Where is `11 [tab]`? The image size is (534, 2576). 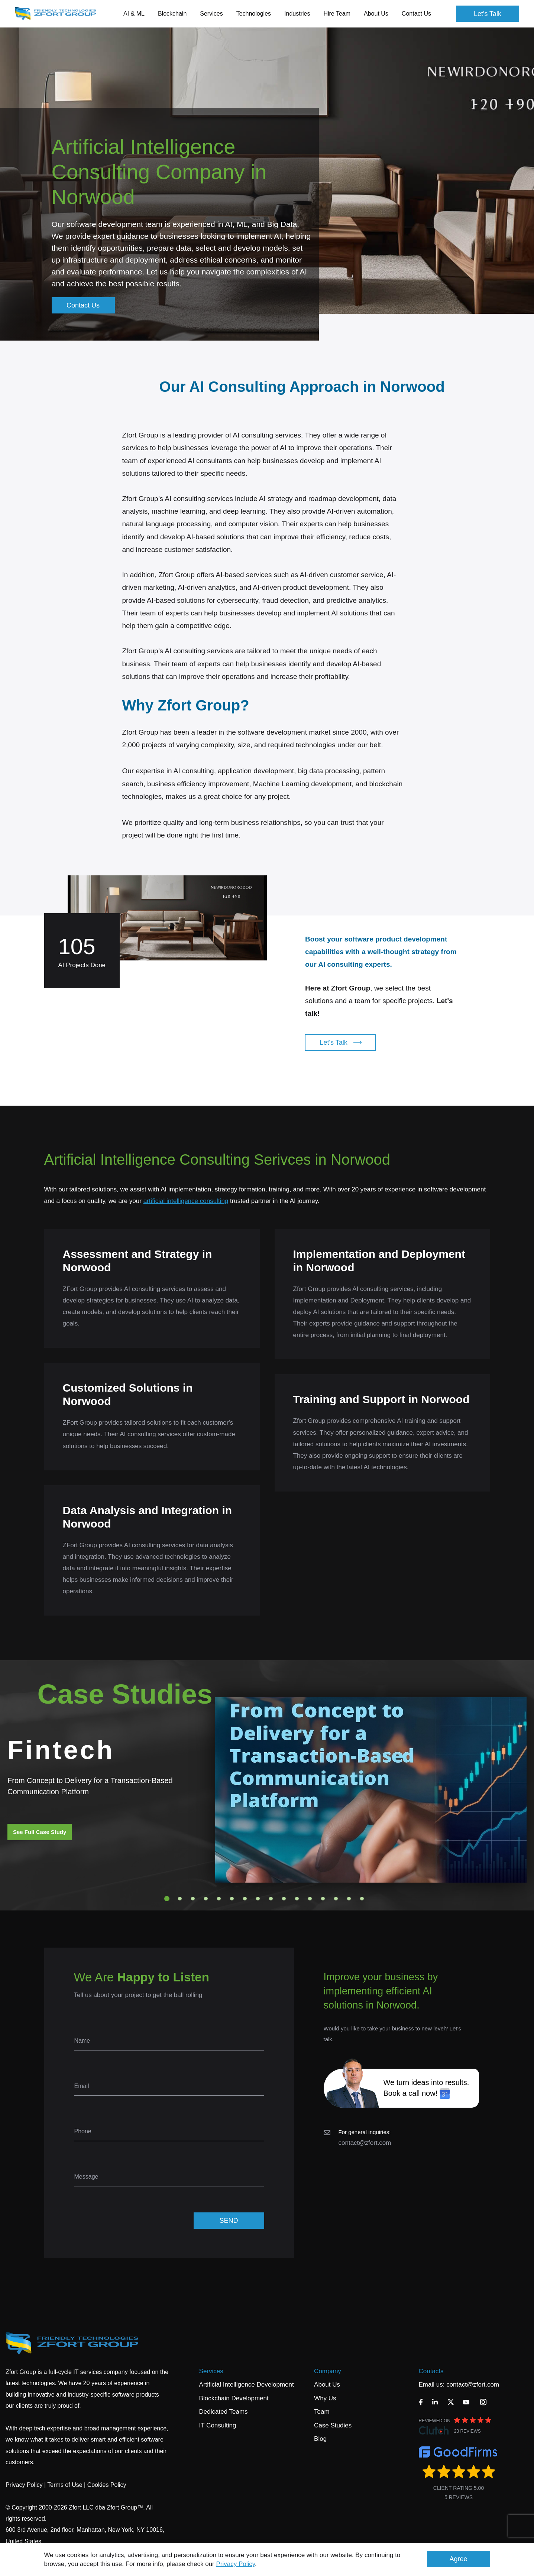 11 [tab] is located at coordinates (297, 1898).